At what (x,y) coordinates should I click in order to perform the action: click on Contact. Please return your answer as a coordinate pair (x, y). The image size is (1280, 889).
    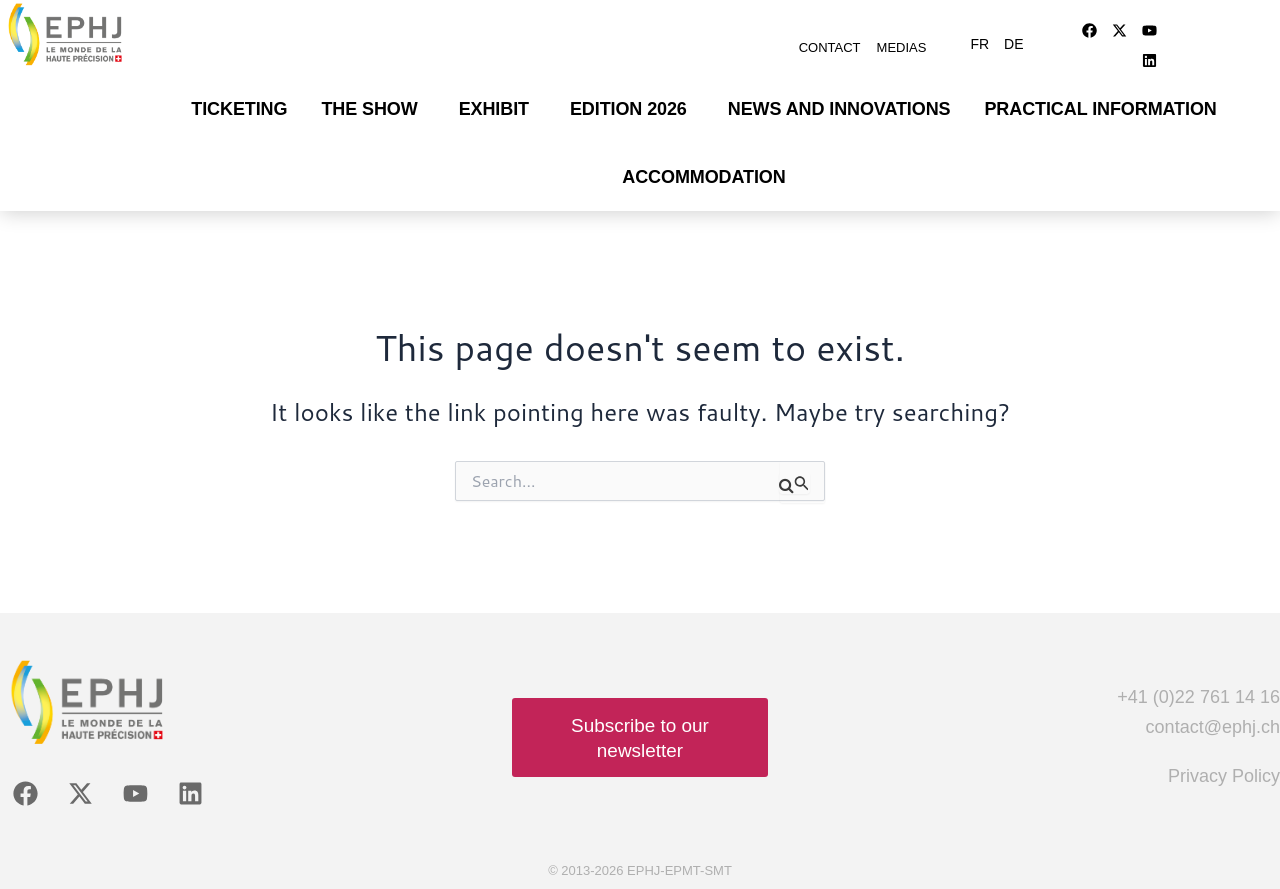
    Looking at the image, I should click on (830, 47).